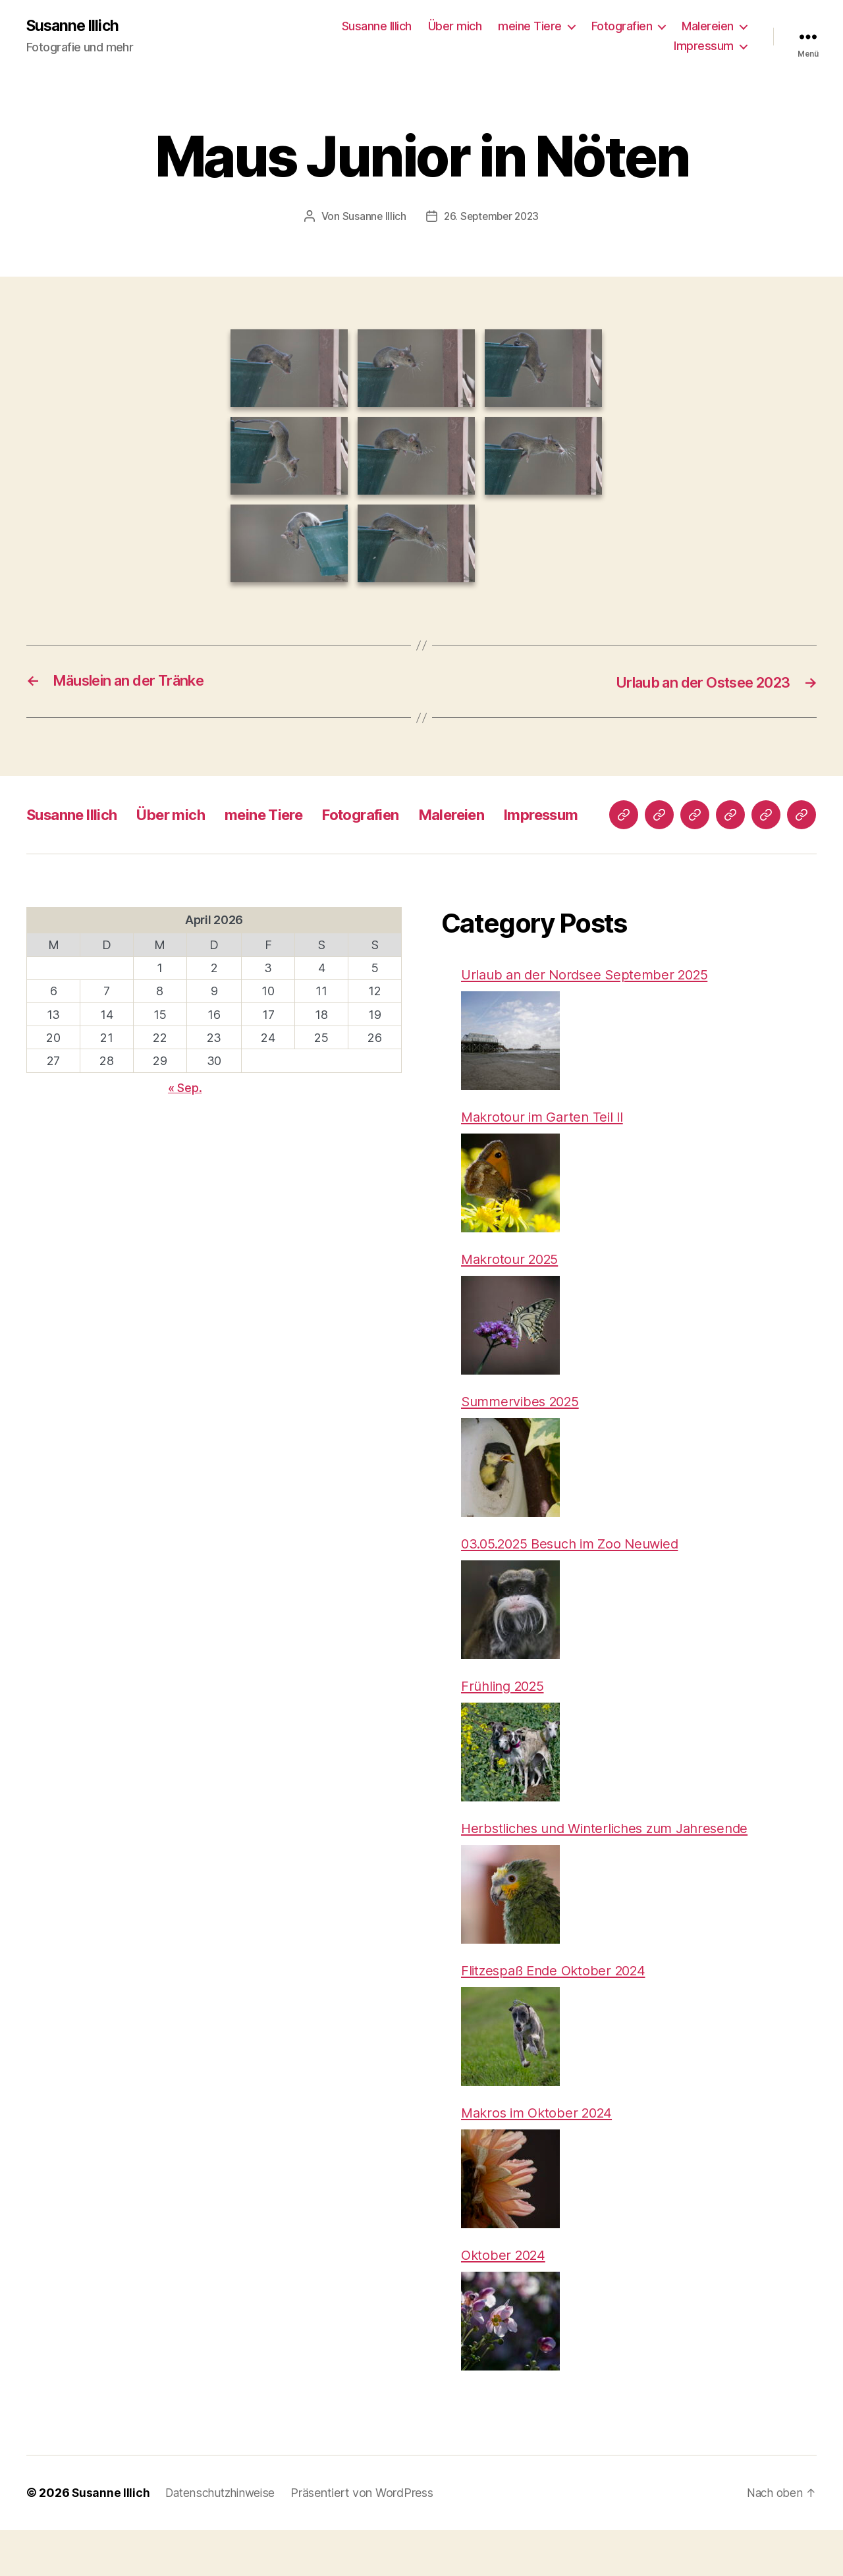 The height and width of the screenshot is (2576, 843). Describe the element at coordinates (367, 2539) in the screenshot. I see `Präsentiert von WordPress` at that location.